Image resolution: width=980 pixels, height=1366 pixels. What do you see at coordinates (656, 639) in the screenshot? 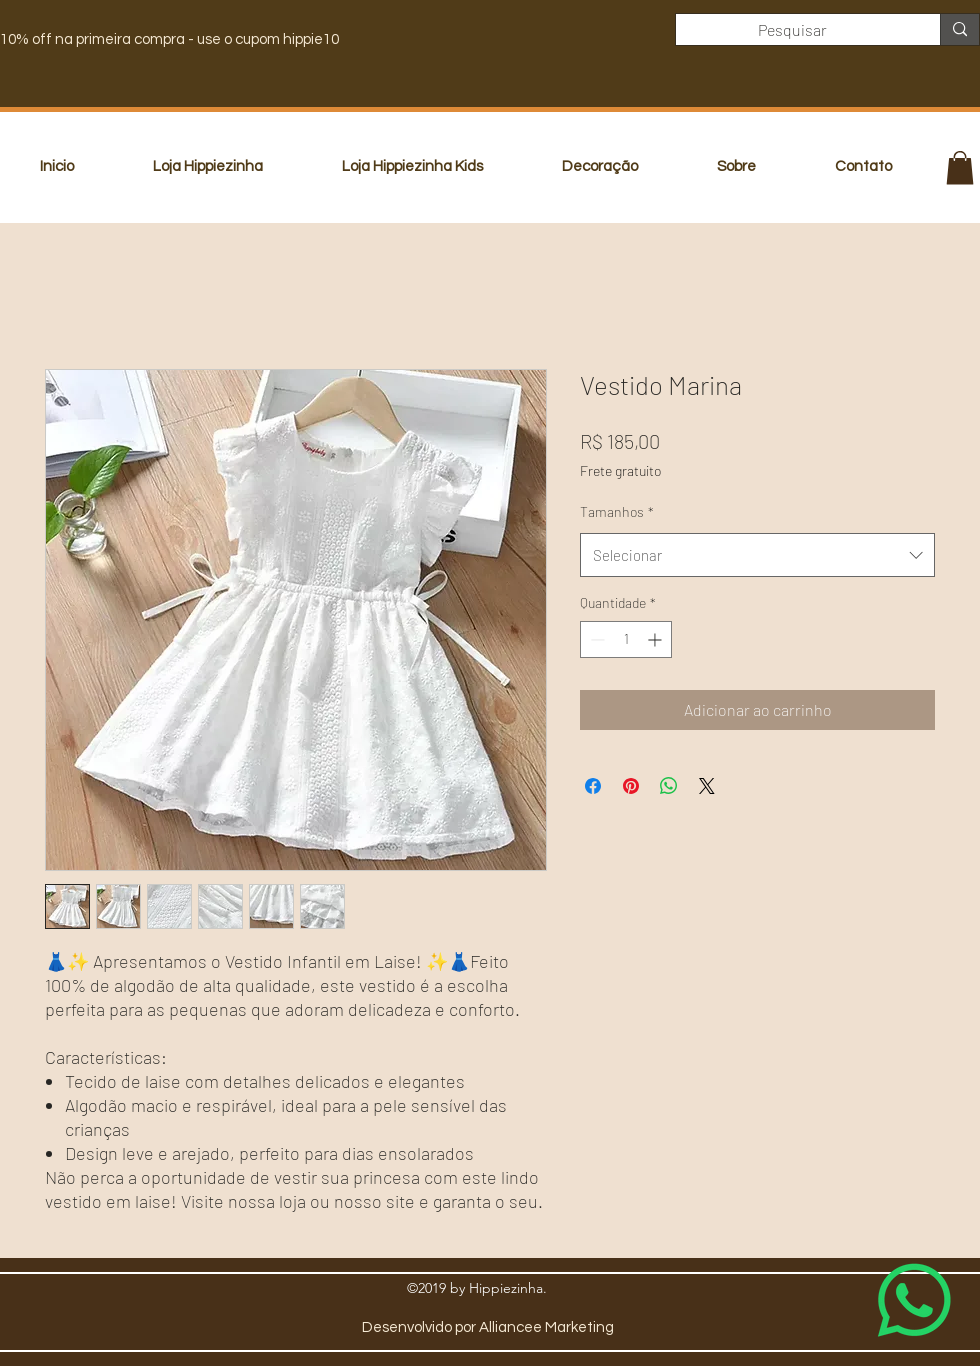
I see `[Increment]` at bounding box center [656, 639].